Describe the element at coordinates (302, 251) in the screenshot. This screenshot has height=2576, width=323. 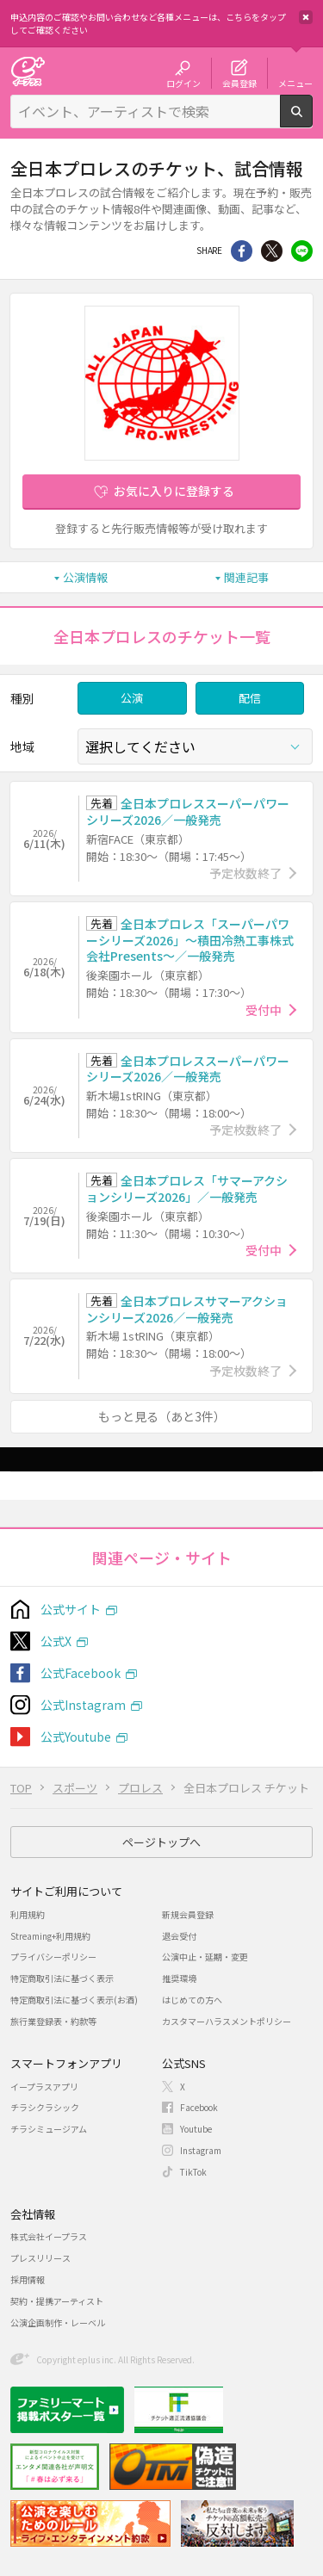
I see `line` at that location.